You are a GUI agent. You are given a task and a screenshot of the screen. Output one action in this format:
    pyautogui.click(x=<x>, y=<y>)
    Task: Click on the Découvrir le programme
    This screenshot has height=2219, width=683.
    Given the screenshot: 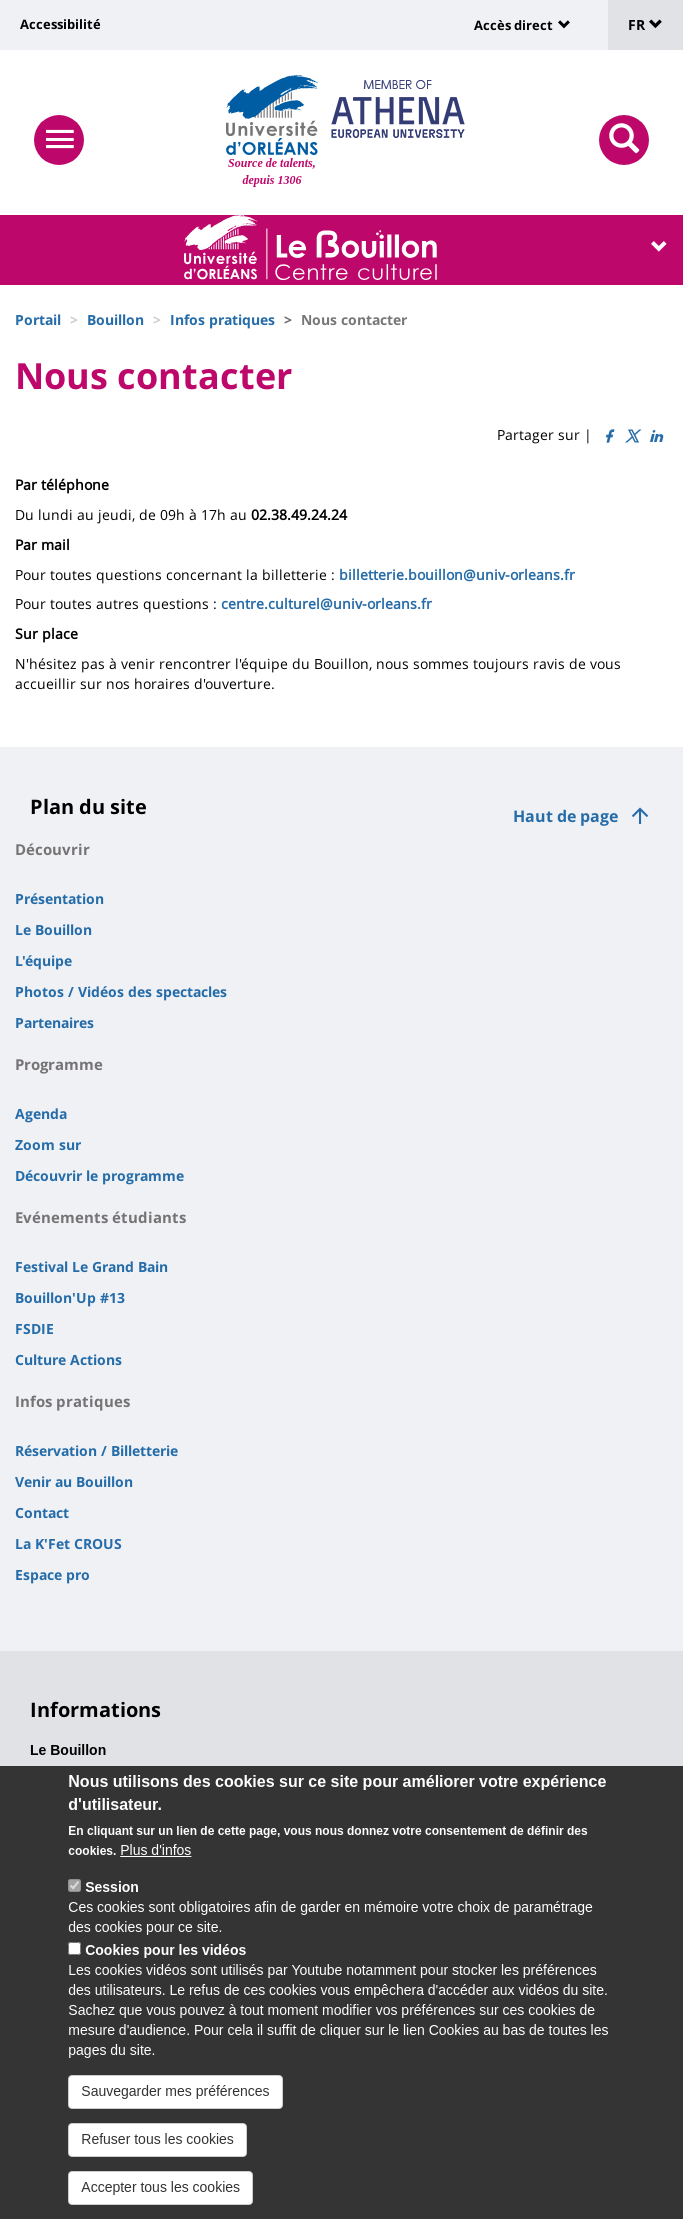 What is the action you would take?
    pyautogui.click(x=99, y=1175)
    